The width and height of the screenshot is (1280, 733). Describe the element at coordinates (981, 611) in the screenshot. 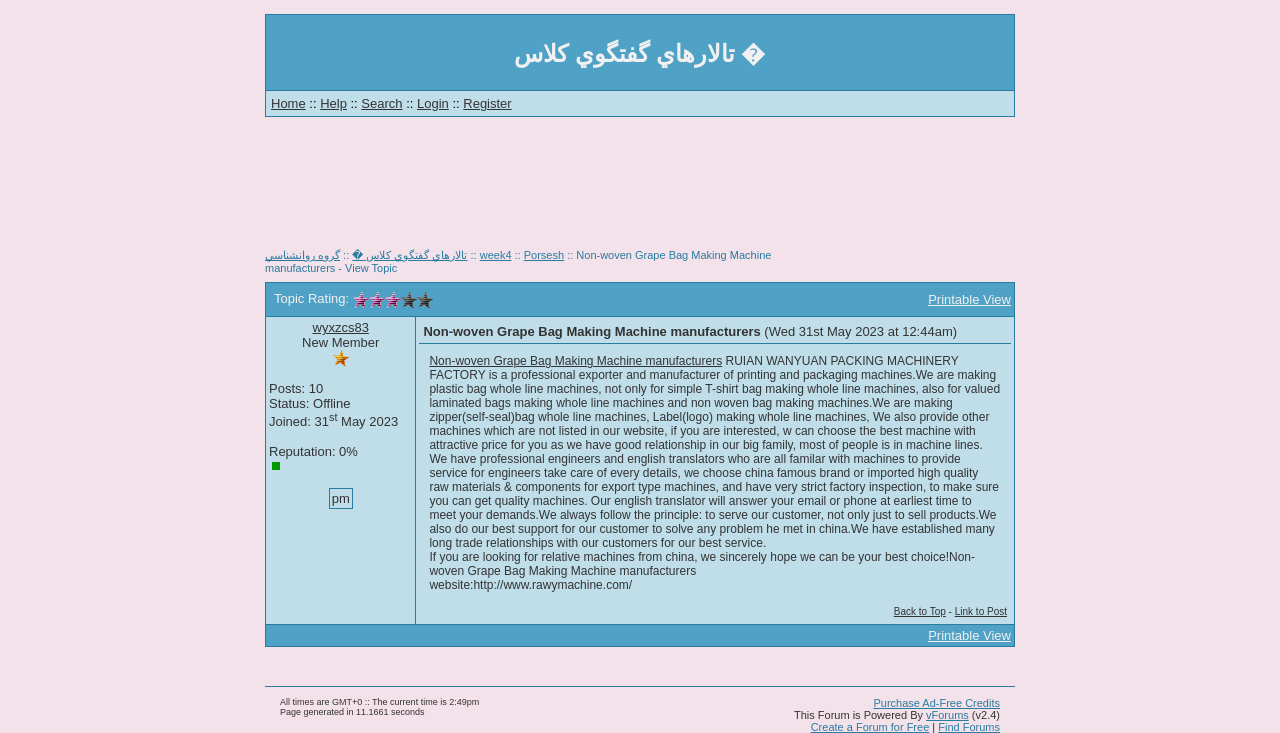

I see `Link to Post` at that location.